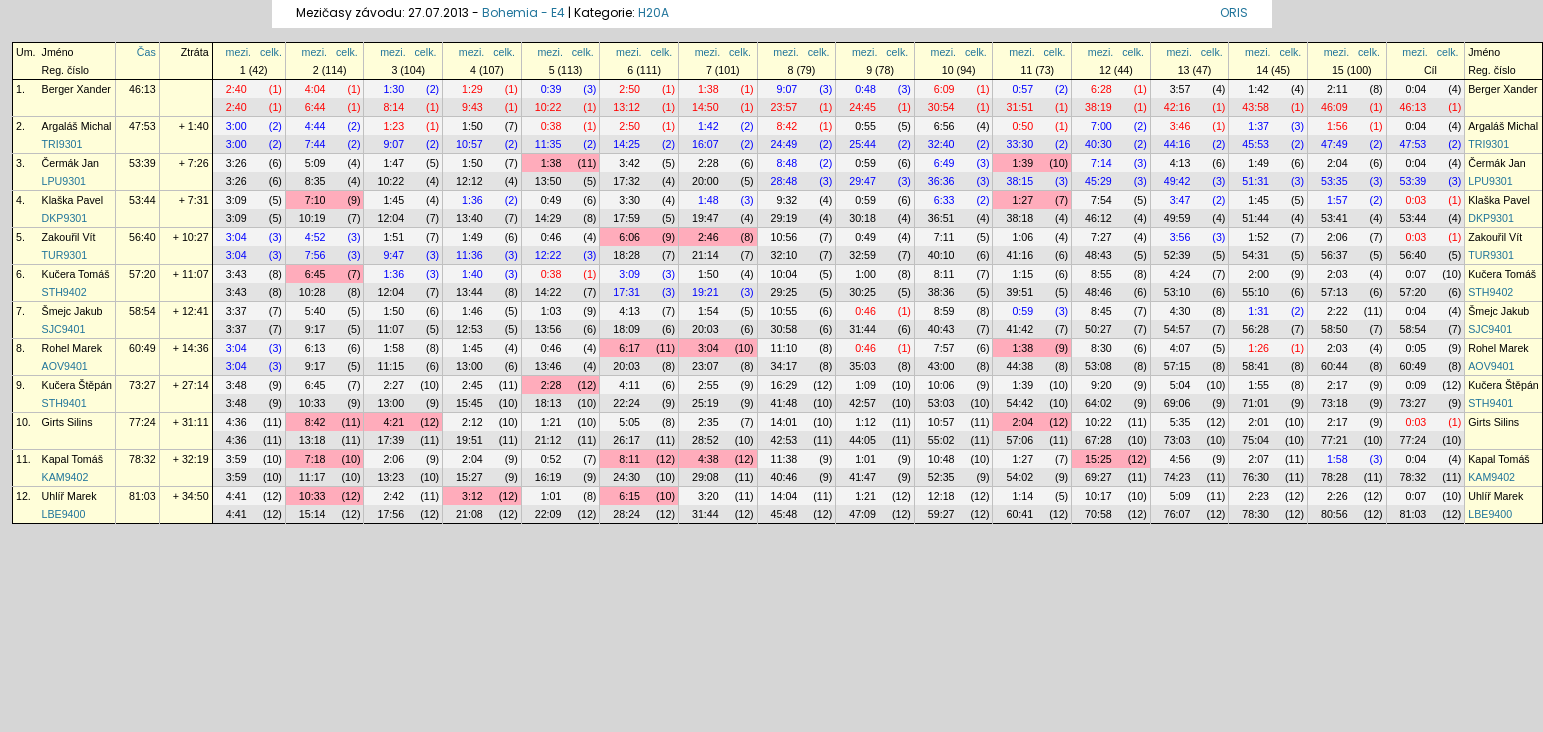  I want to click on H20A, so click(653, 12).